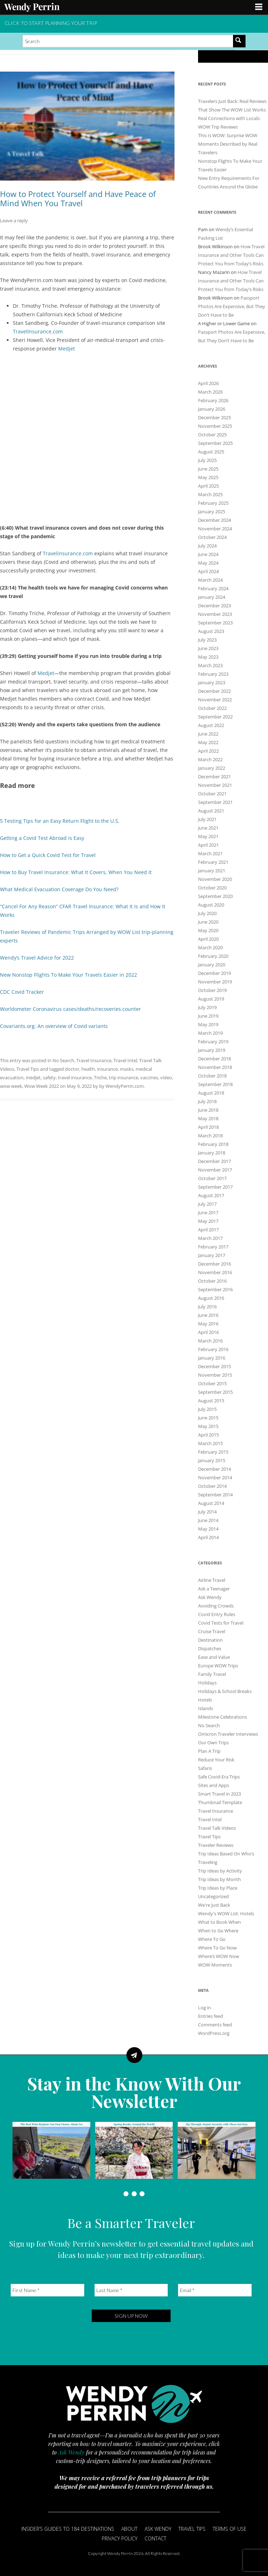 Image resolution: width=268 pixels, height=2576 pixels. What do you see at coordinates (215, 896) in the screenshot?
I see `September 2020` at bounding box center [215, 896].